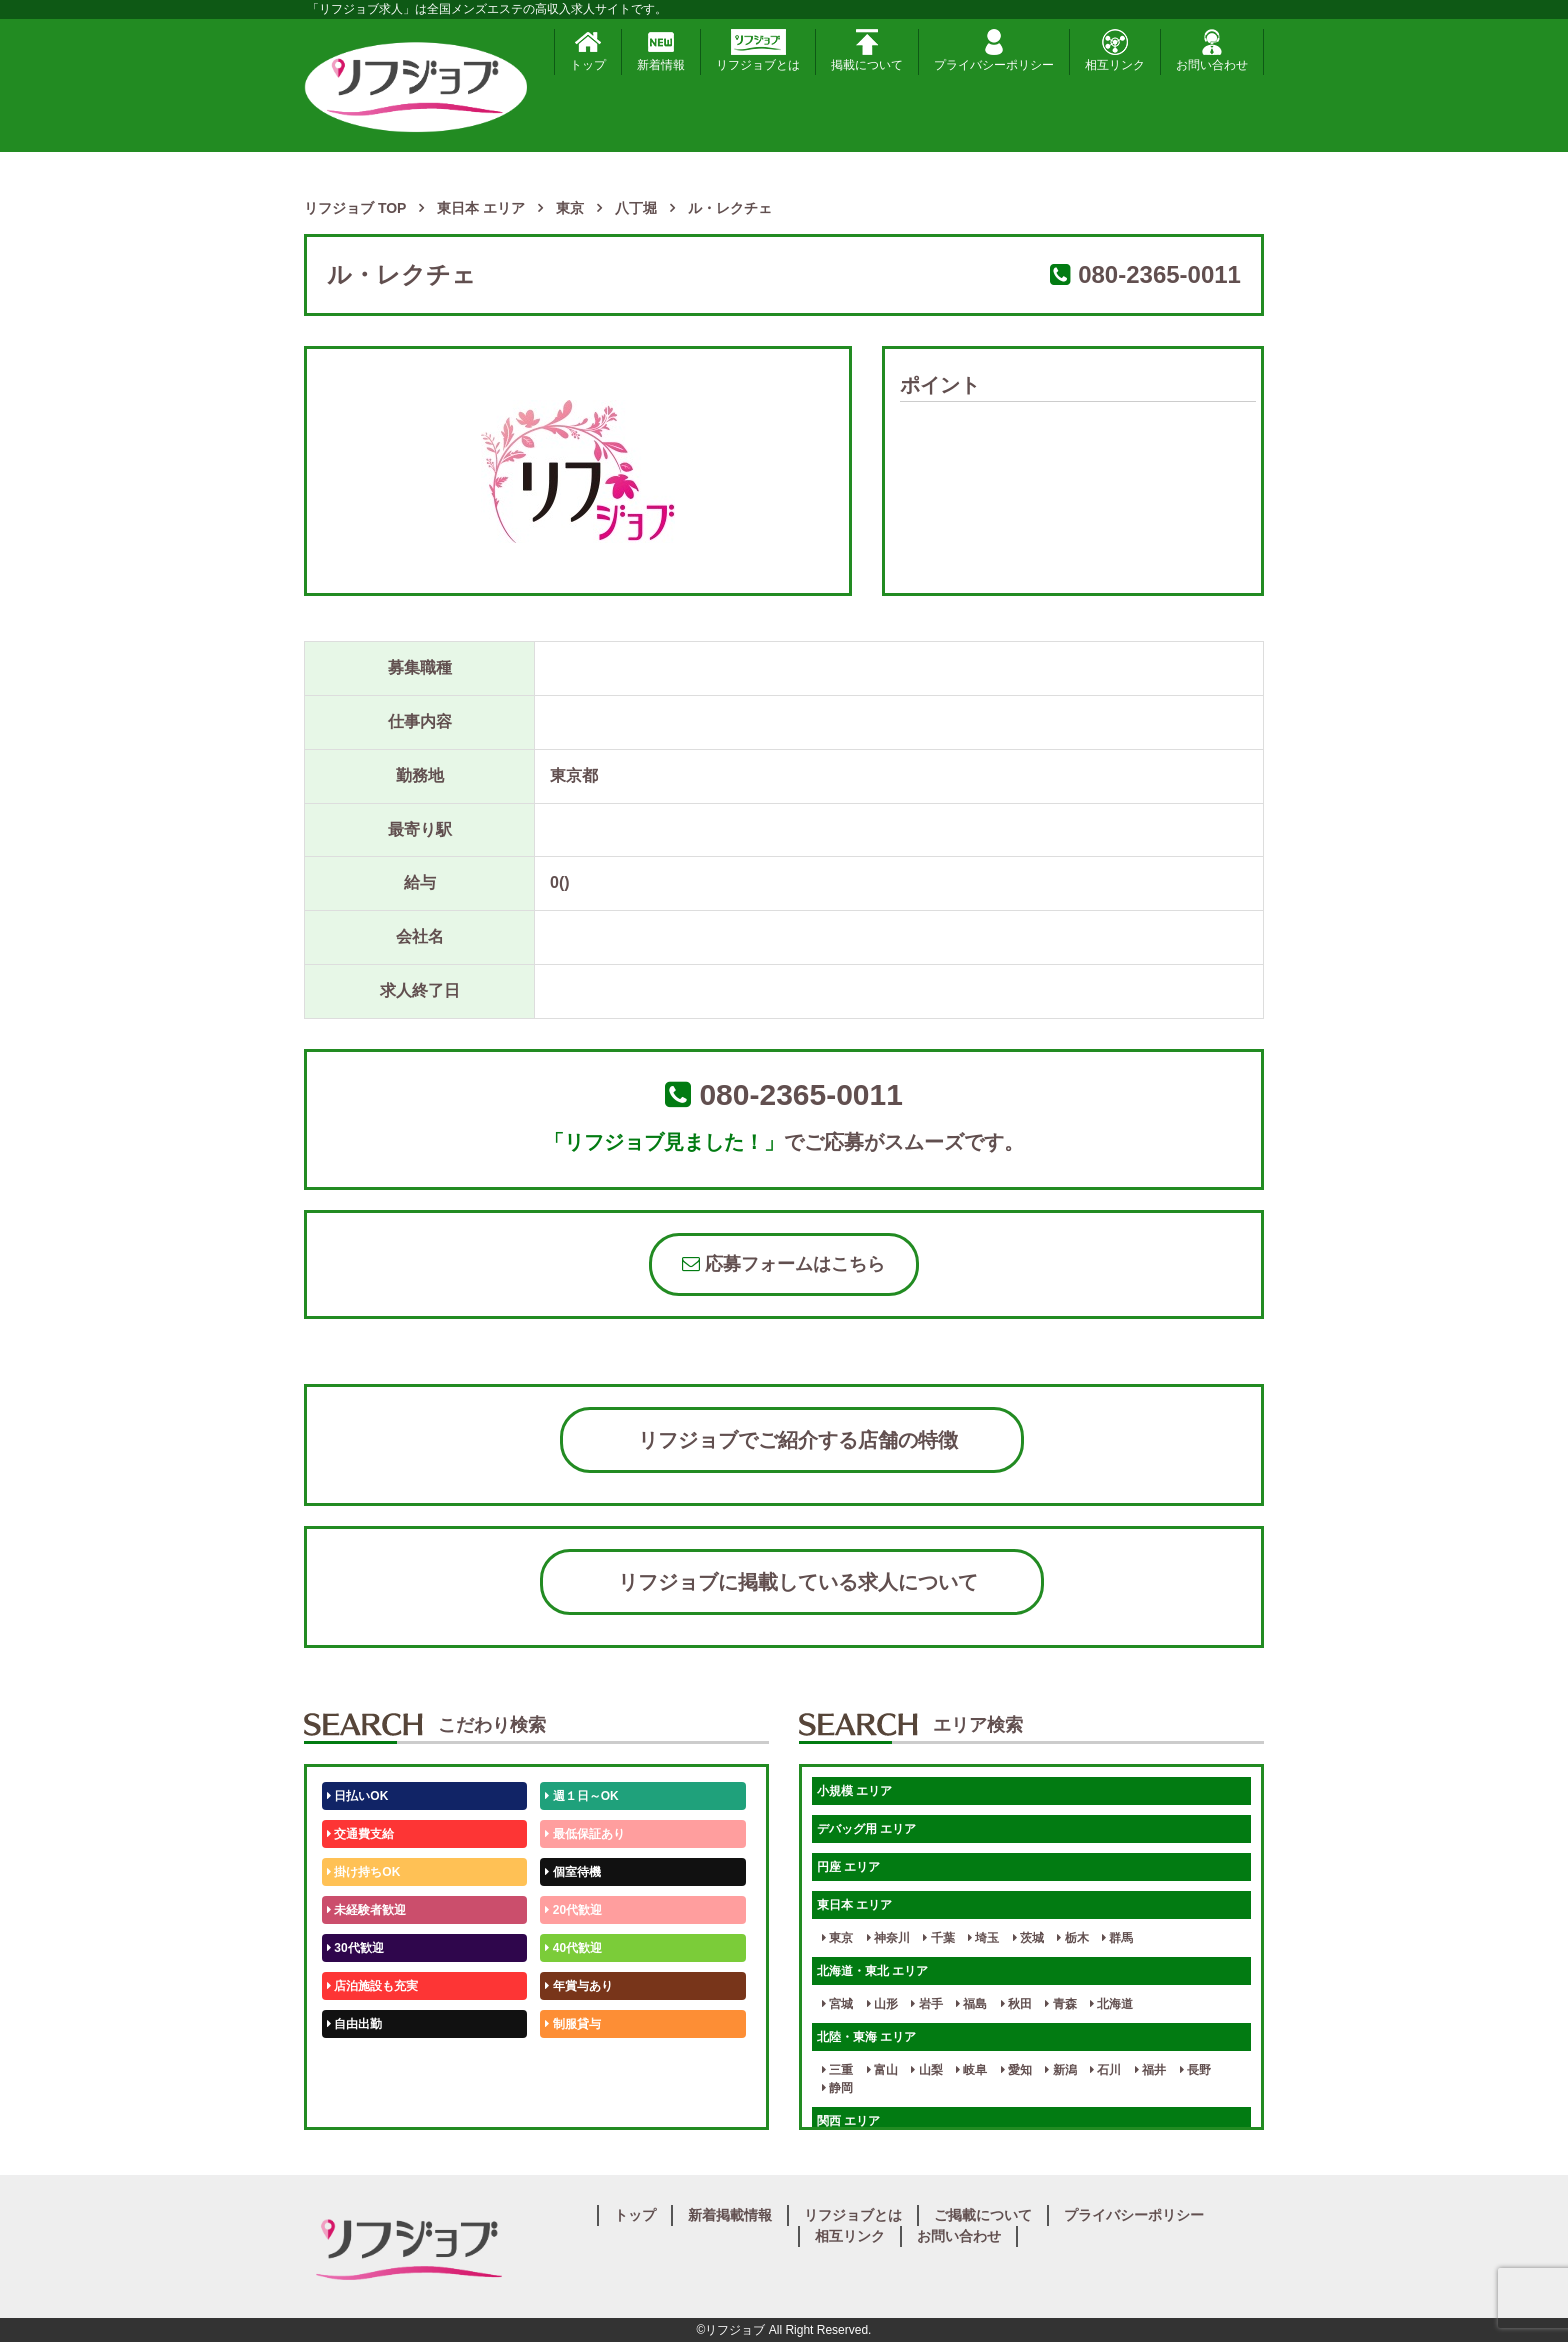 The width and height of the screenshot is (1568, 2342). Describe the element at coordinates (938, 1938) in the screenshot. I see `千葉` at that location.